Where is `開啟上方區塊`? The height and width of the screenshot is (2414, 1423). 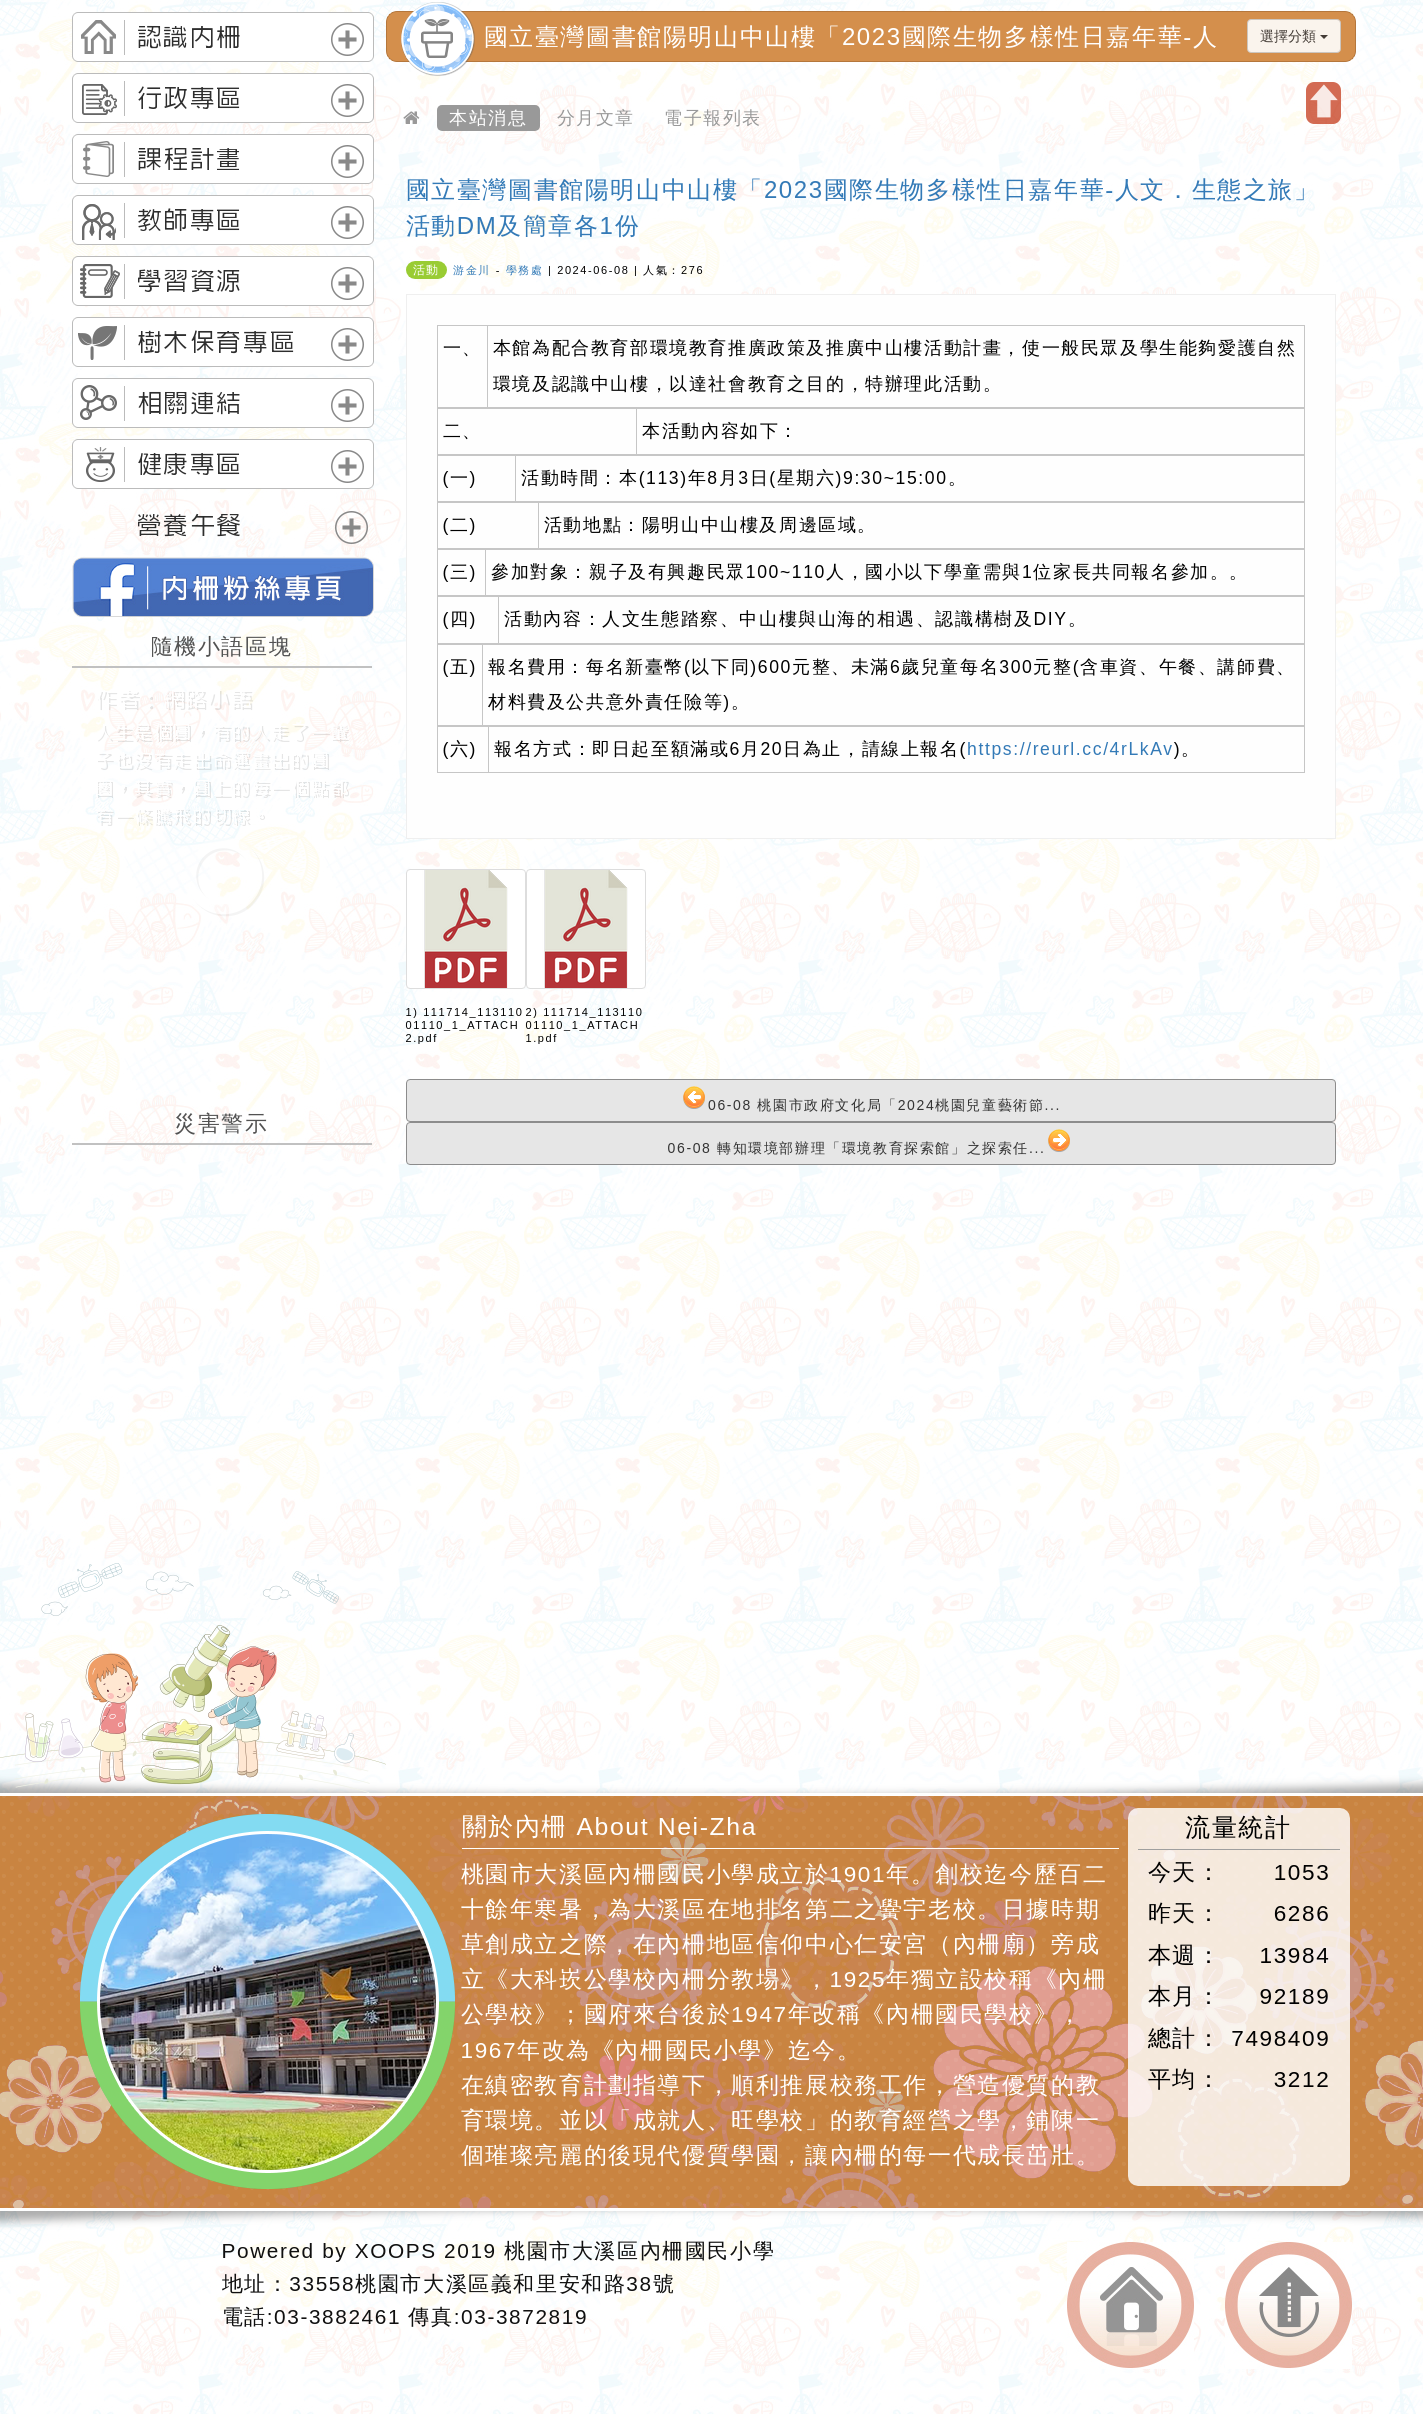 開啟上方區塊 is located at coordinates (1323, 103).